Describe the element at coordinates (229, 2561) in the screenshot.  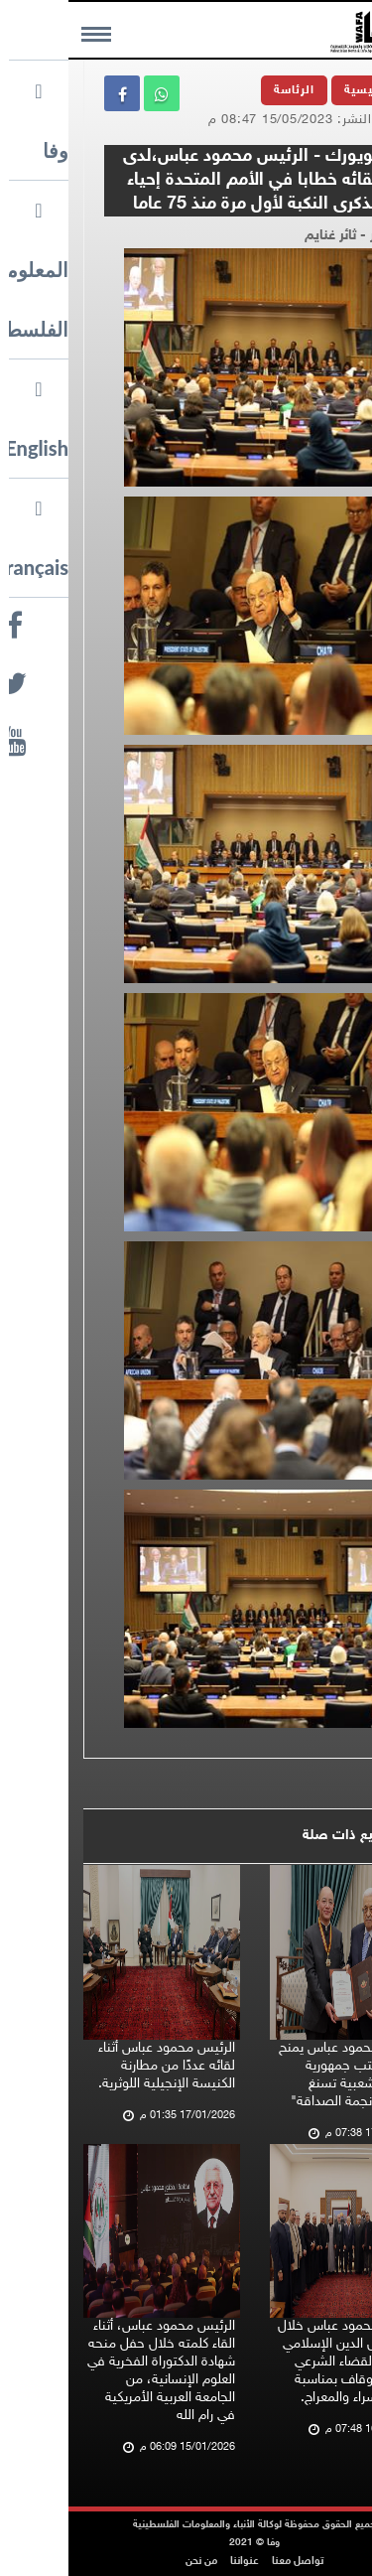
I see `تواصل معنا` at that location.